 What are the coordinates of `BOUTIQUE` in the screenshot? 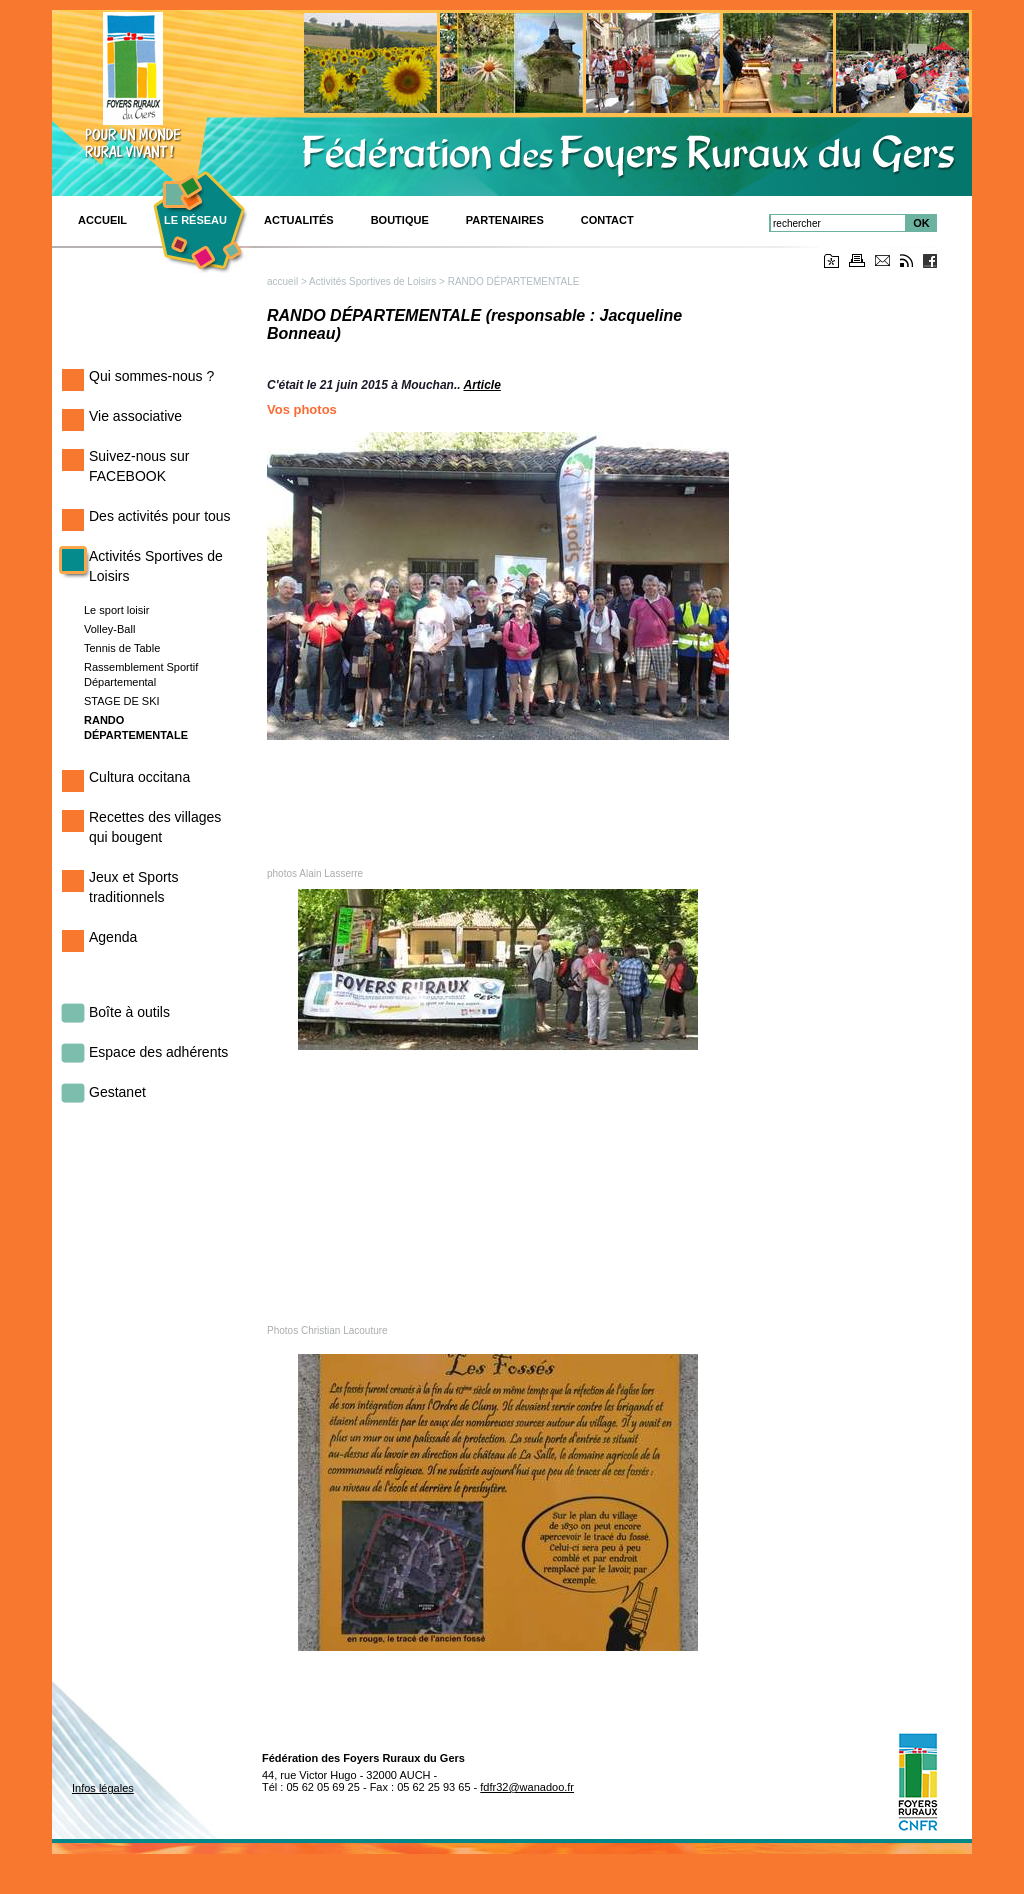 It's located at (400, 220).